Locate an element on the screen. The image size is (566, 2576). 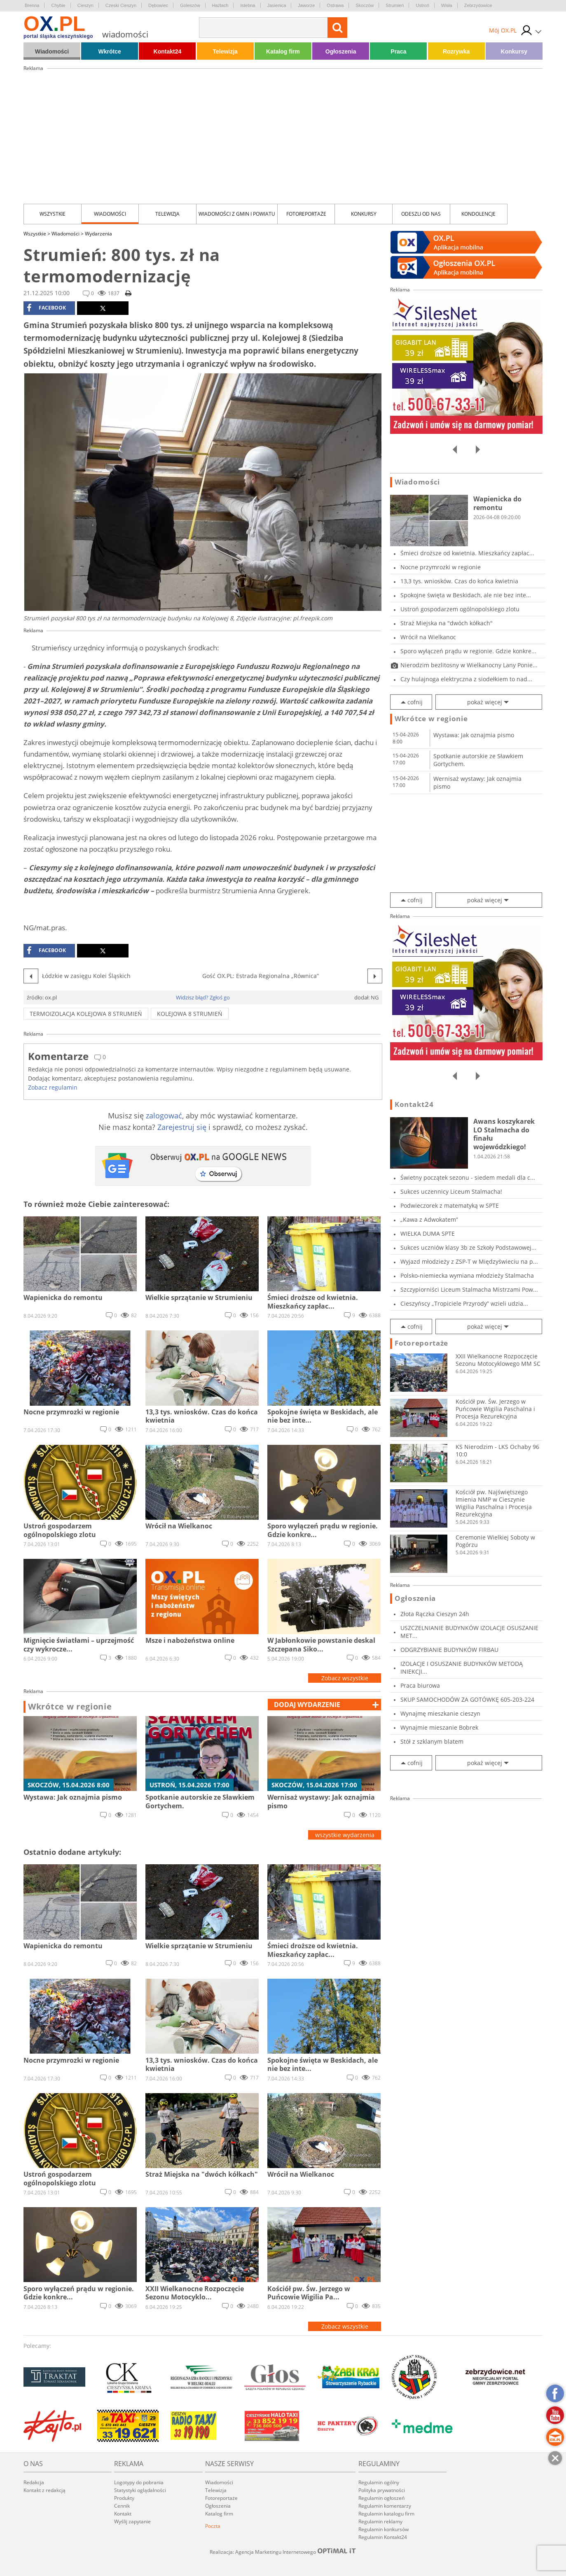
Poczta is located at coordinates (212, 2525).